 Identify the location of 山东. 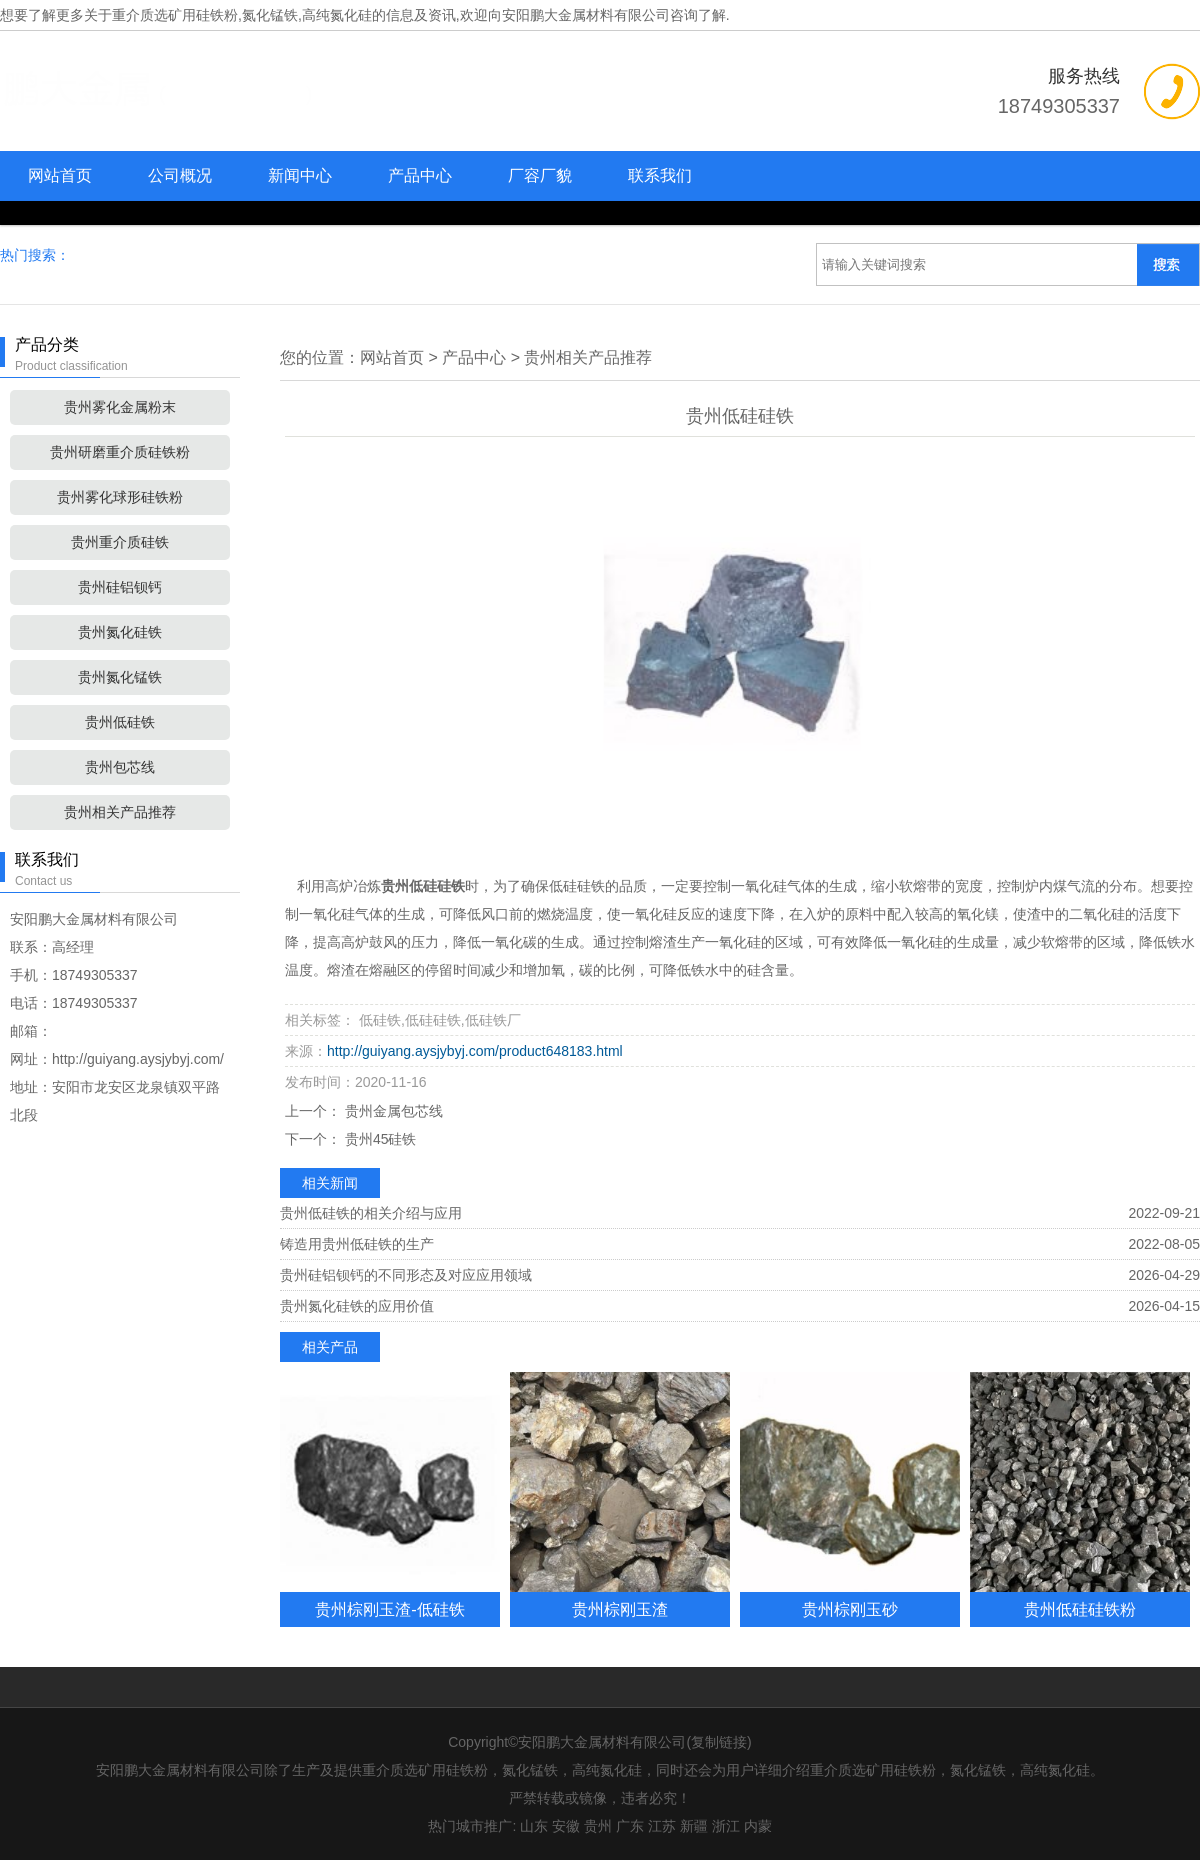
(534, 1826).